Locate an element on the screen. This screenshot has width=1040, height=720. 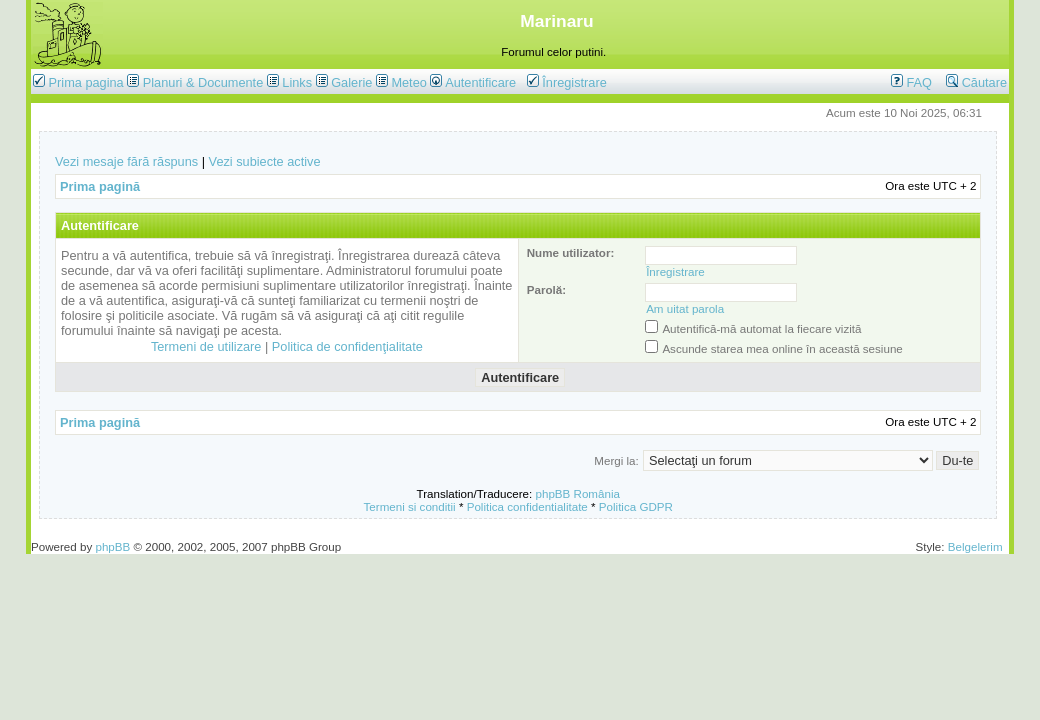
Vezi subiecte active is located at coordinates (265, 161).